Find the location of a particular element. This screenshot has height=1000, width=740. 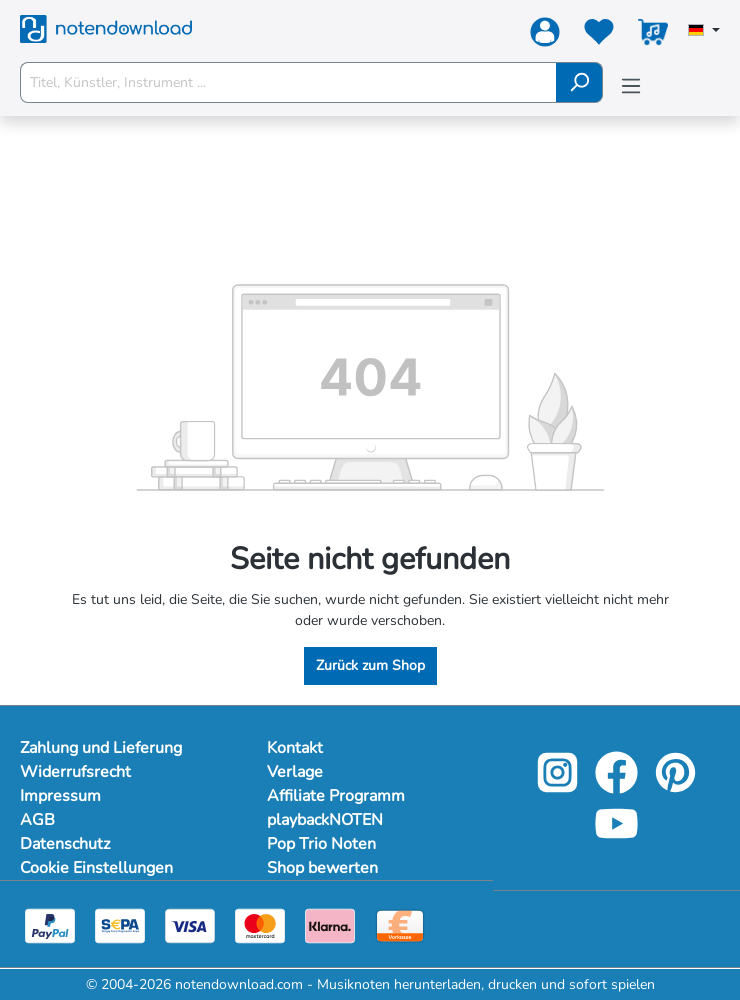

[Merkzettel] is located at coordinates (599, 36).